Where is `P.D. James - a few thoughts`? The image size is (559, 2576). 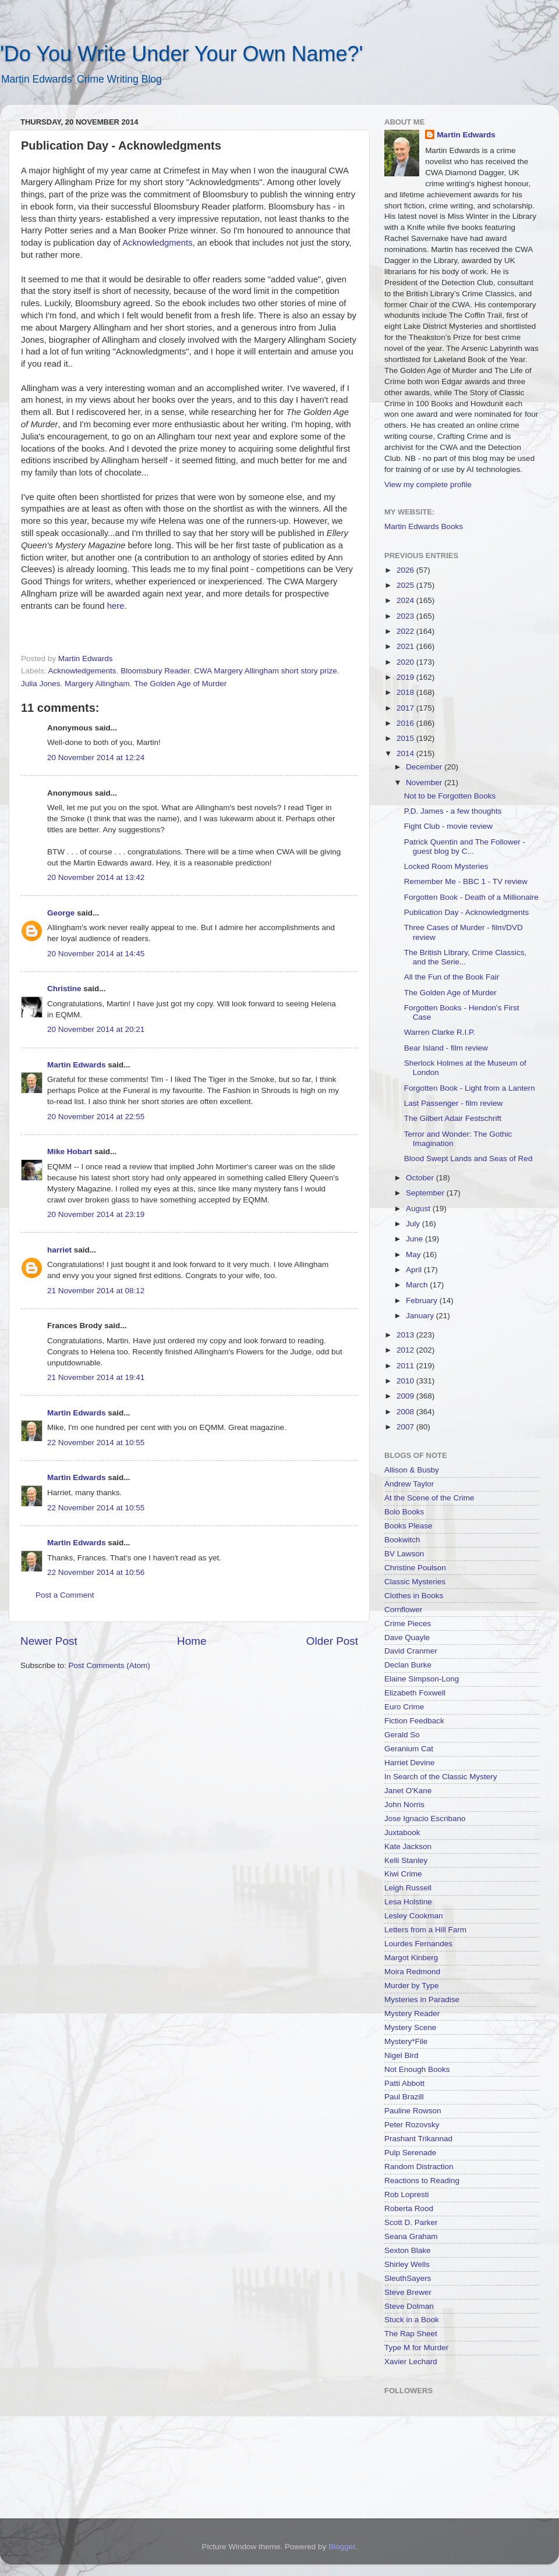 P.D. James - a few thoughts is located at coordinates (453, 811).